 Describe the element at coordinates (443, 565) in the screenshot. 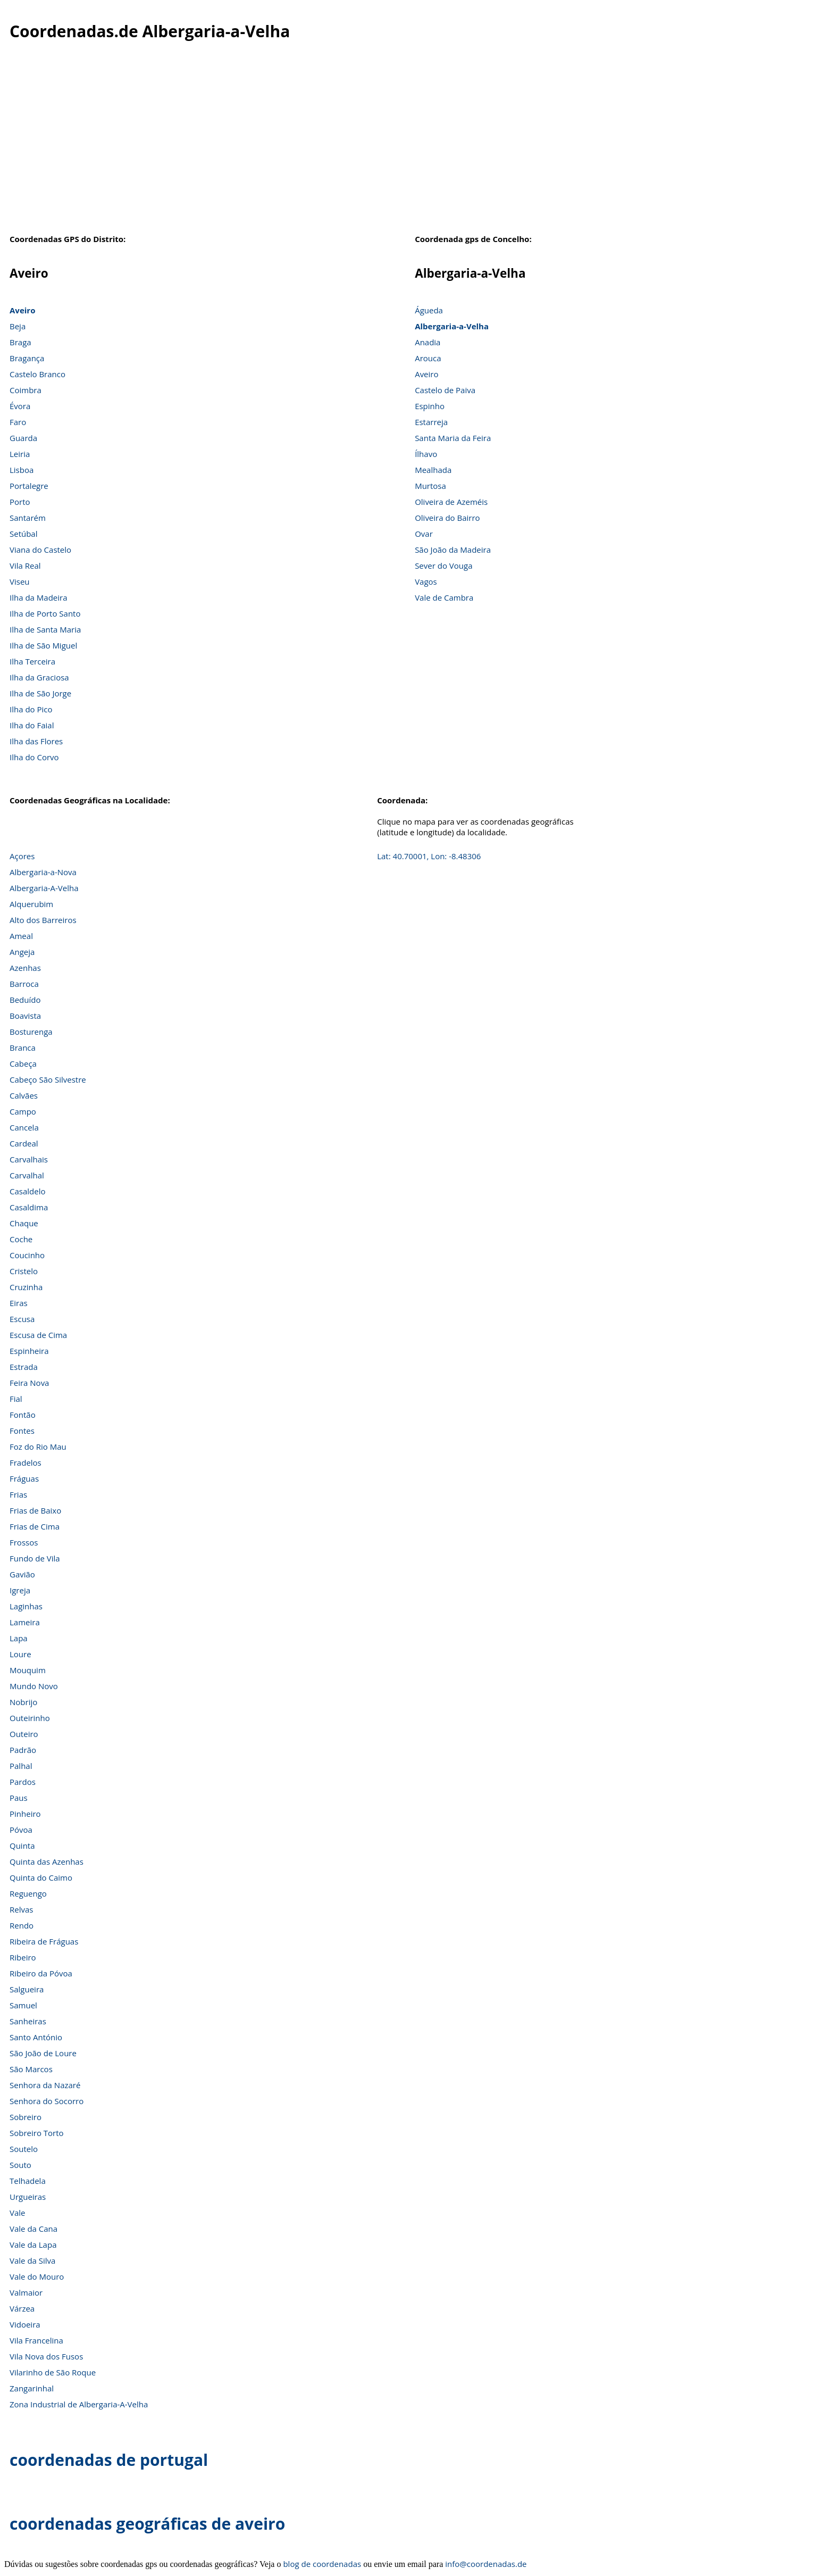

I see `Sever do Vouga` at that location.